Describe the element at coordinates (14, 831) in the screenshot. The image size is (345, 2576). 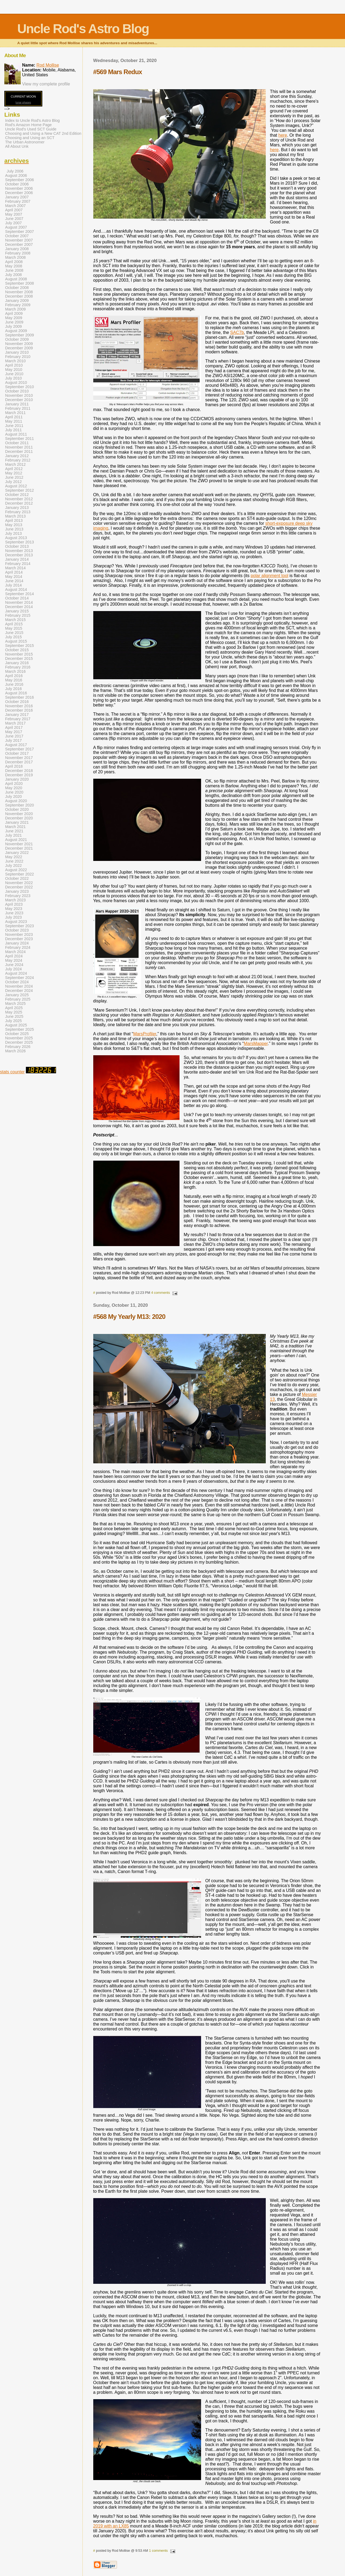
I see `June 2021` at that location.